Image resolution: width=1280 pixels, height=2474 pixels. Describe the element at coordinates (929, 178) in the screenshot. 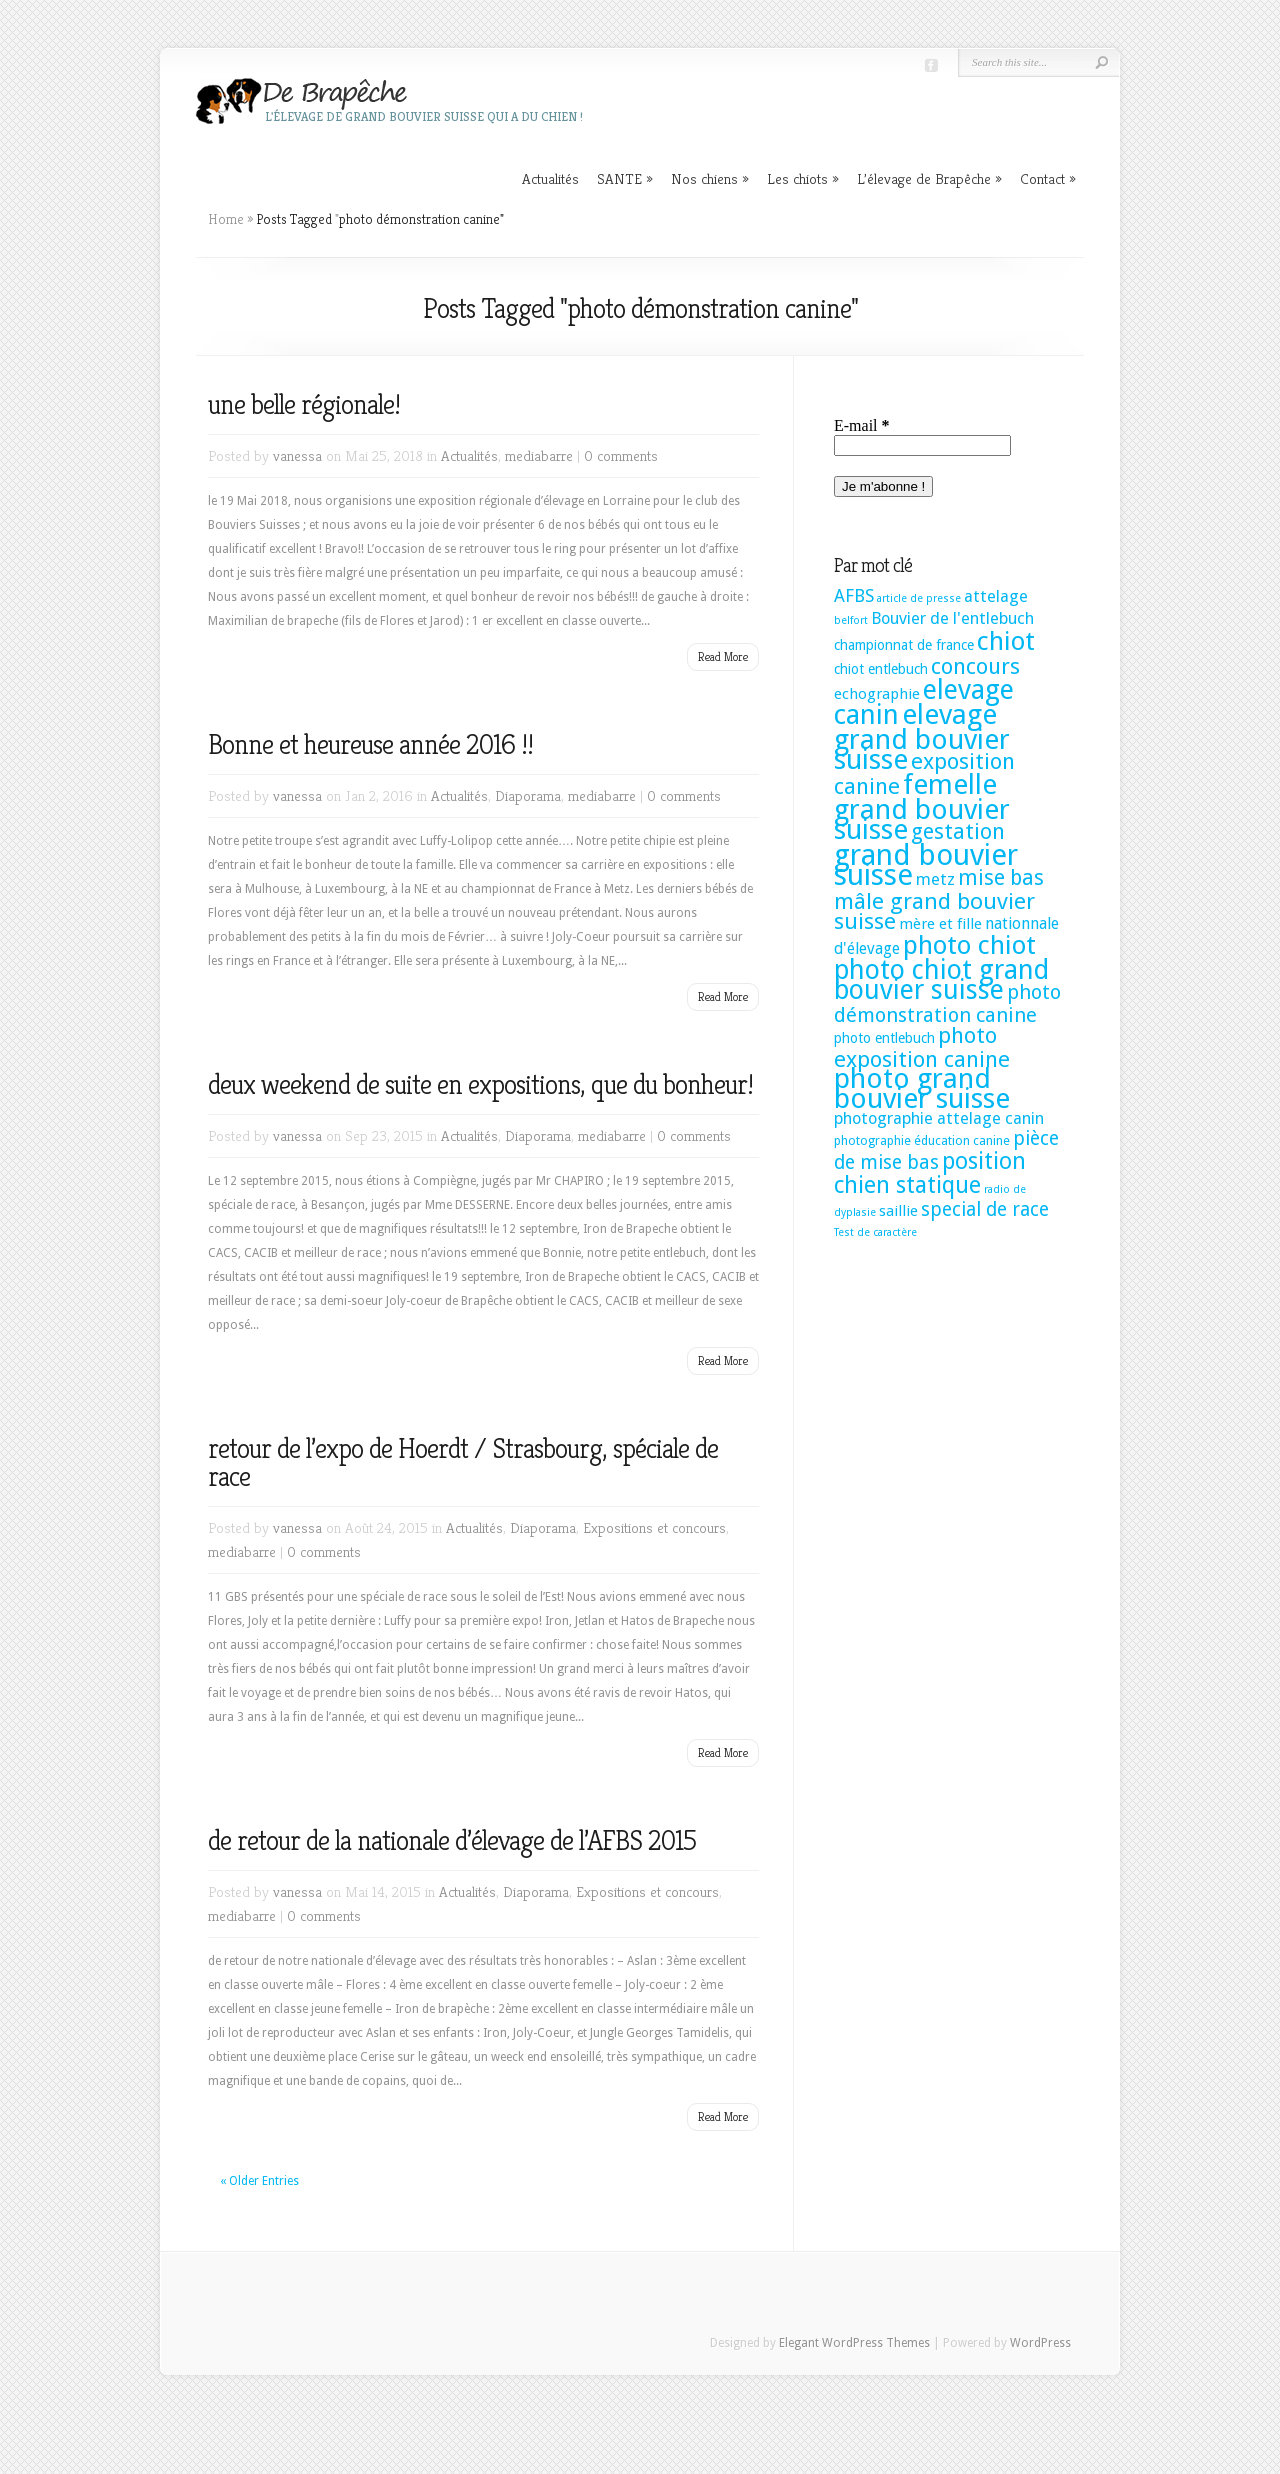

I see `L’élevage de Brapêche` at that location.